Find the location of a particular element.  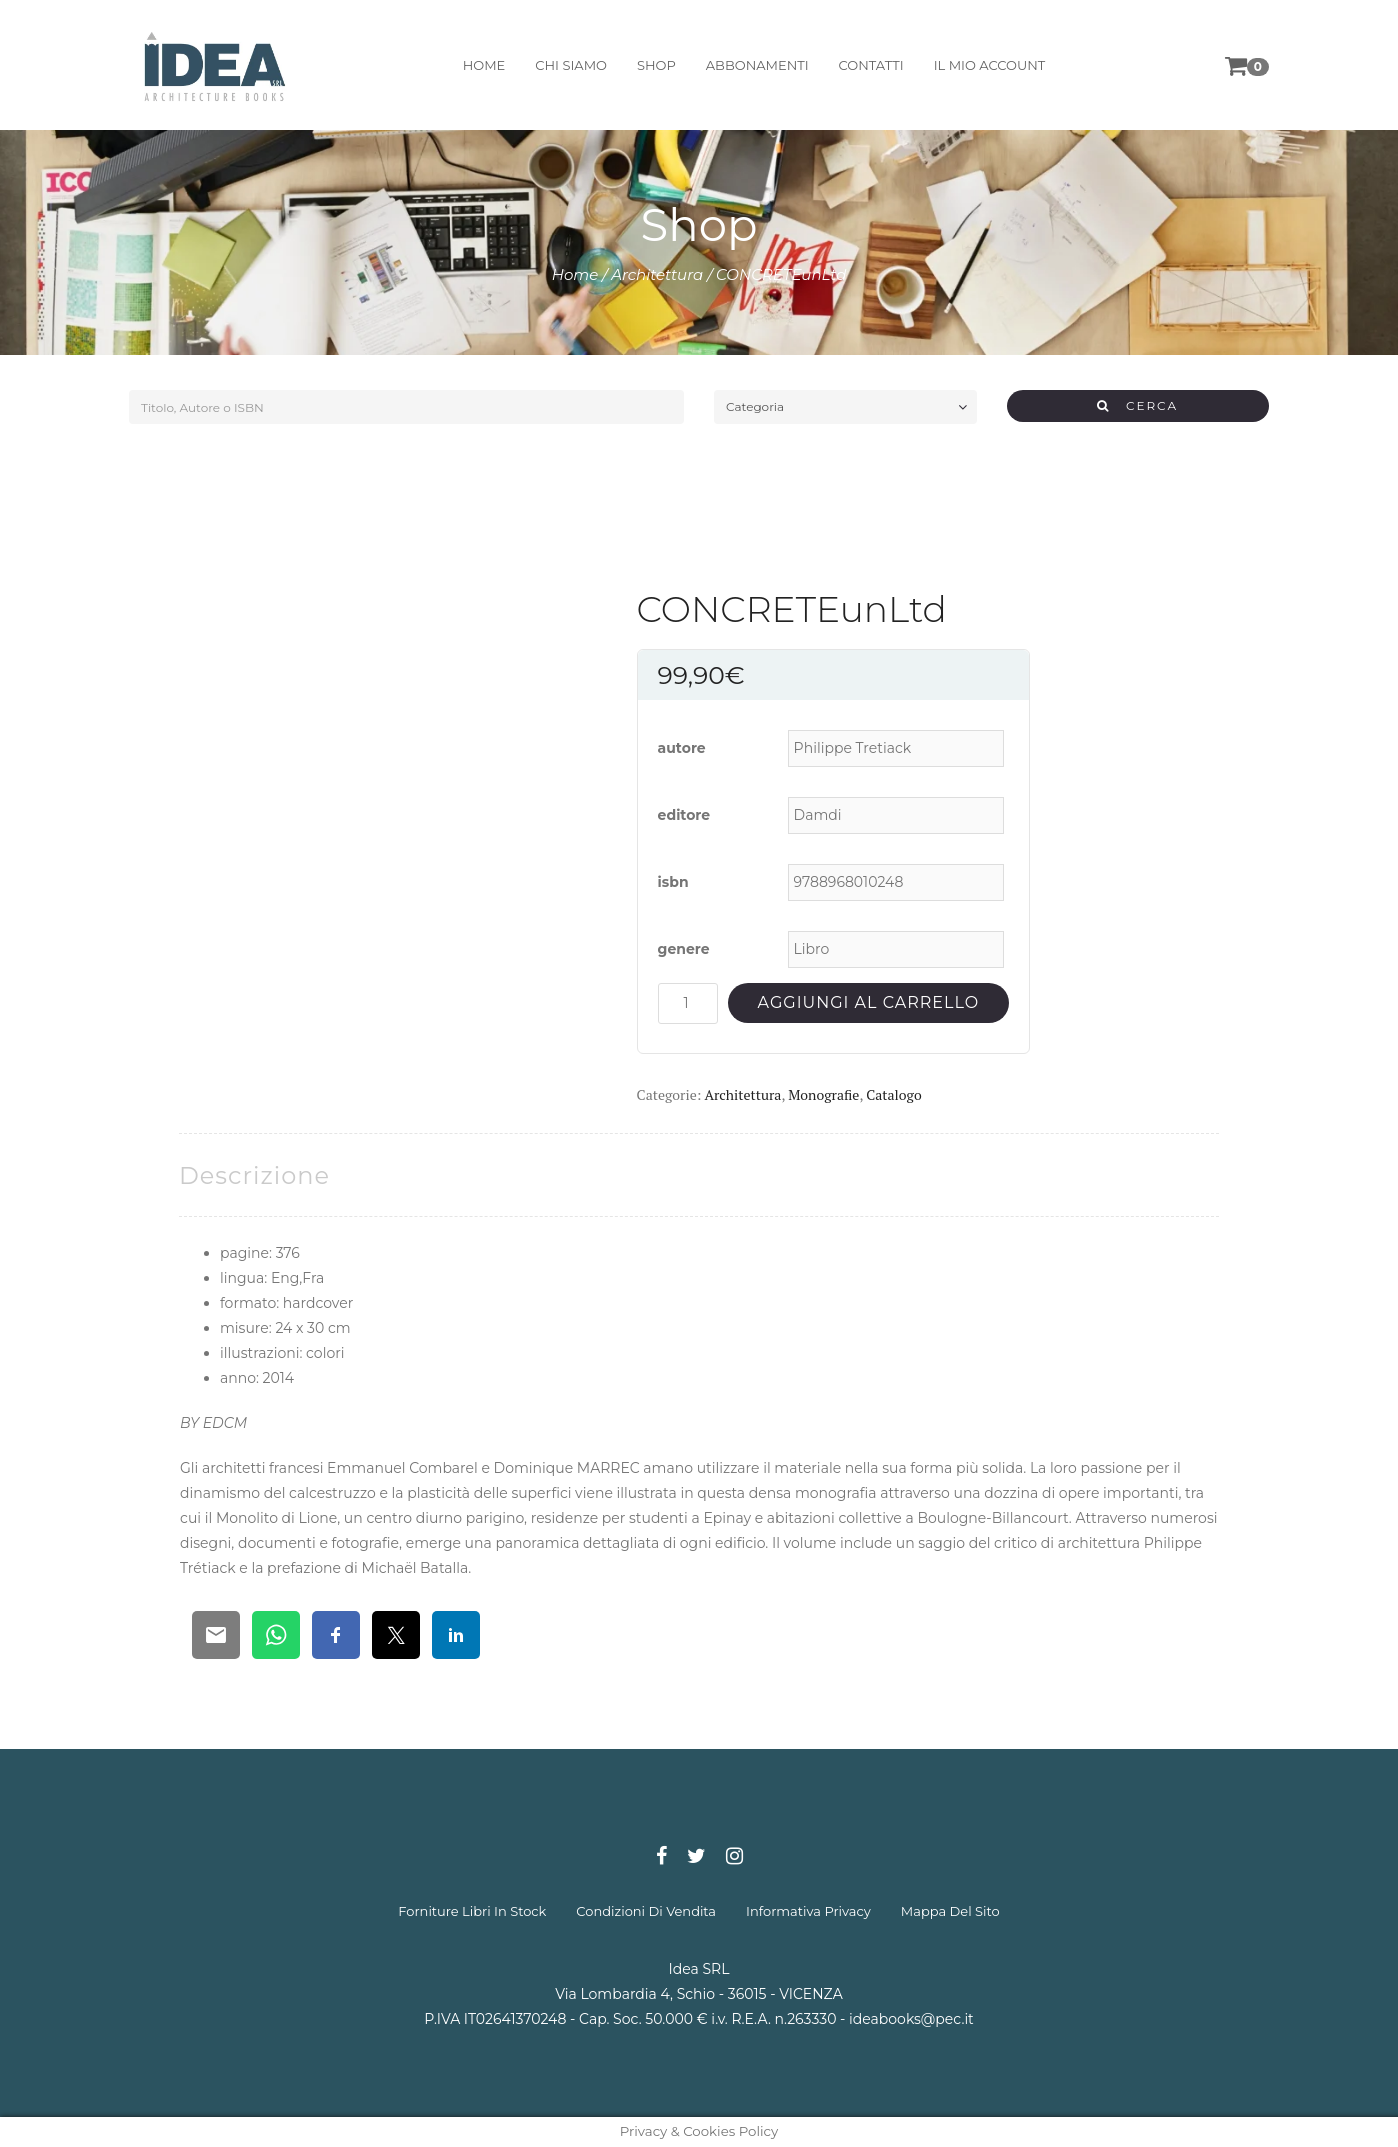

condizioni di vendita is located at coordinates (646, 1911).